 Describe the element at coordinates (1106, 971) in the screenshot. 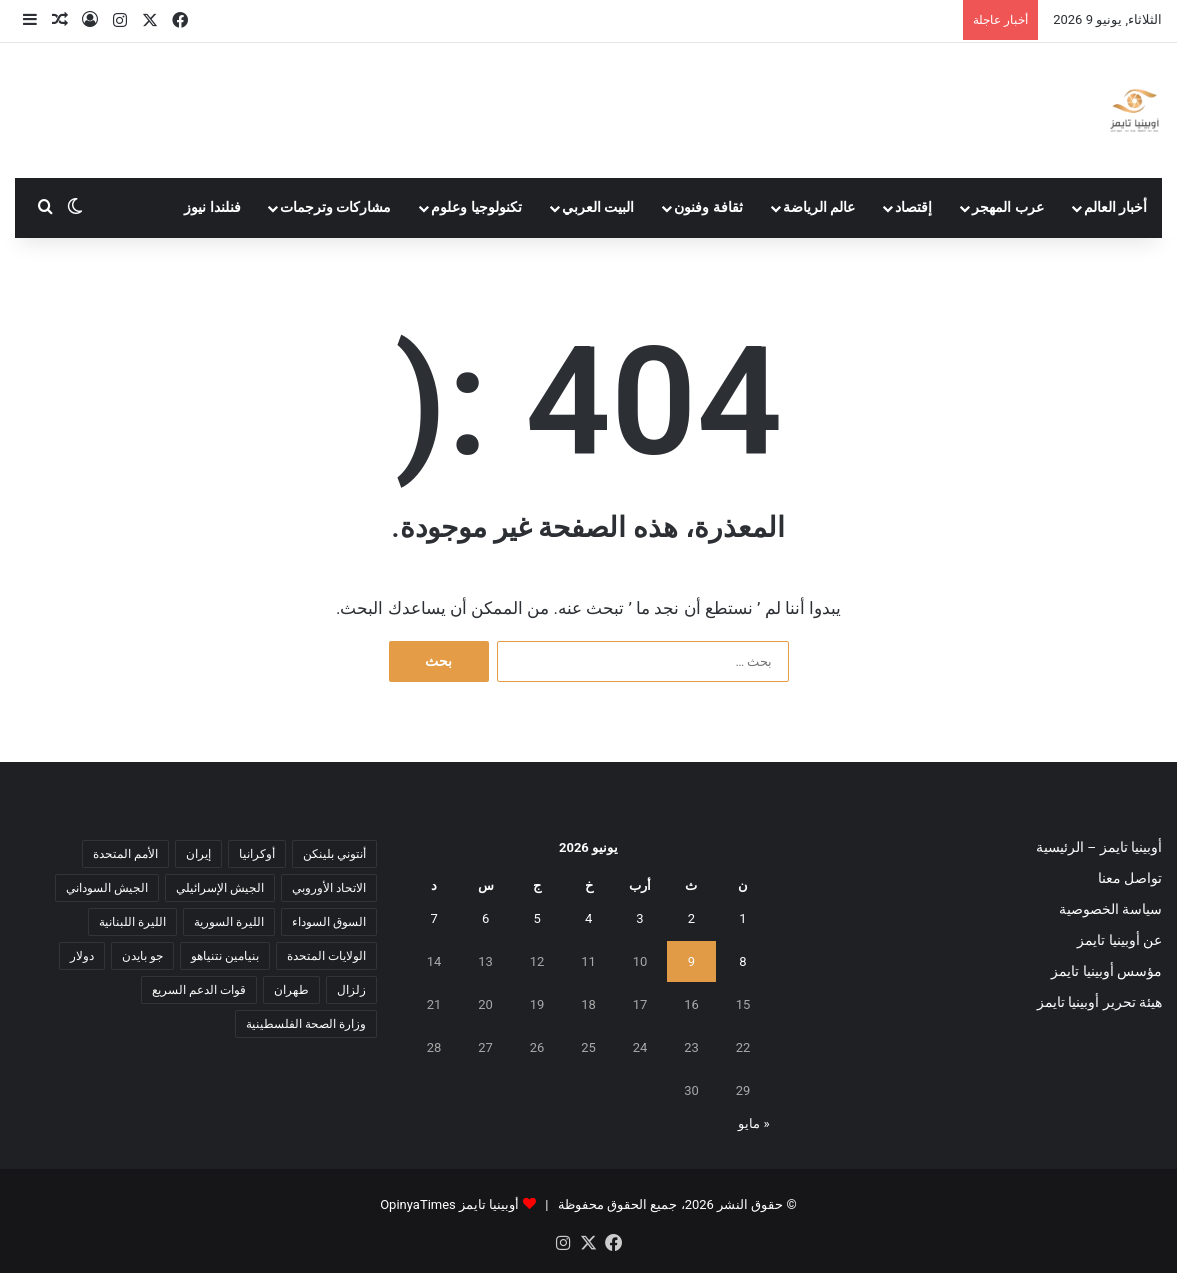

I see `مؤسس أوبينيا تايمز` at that location.